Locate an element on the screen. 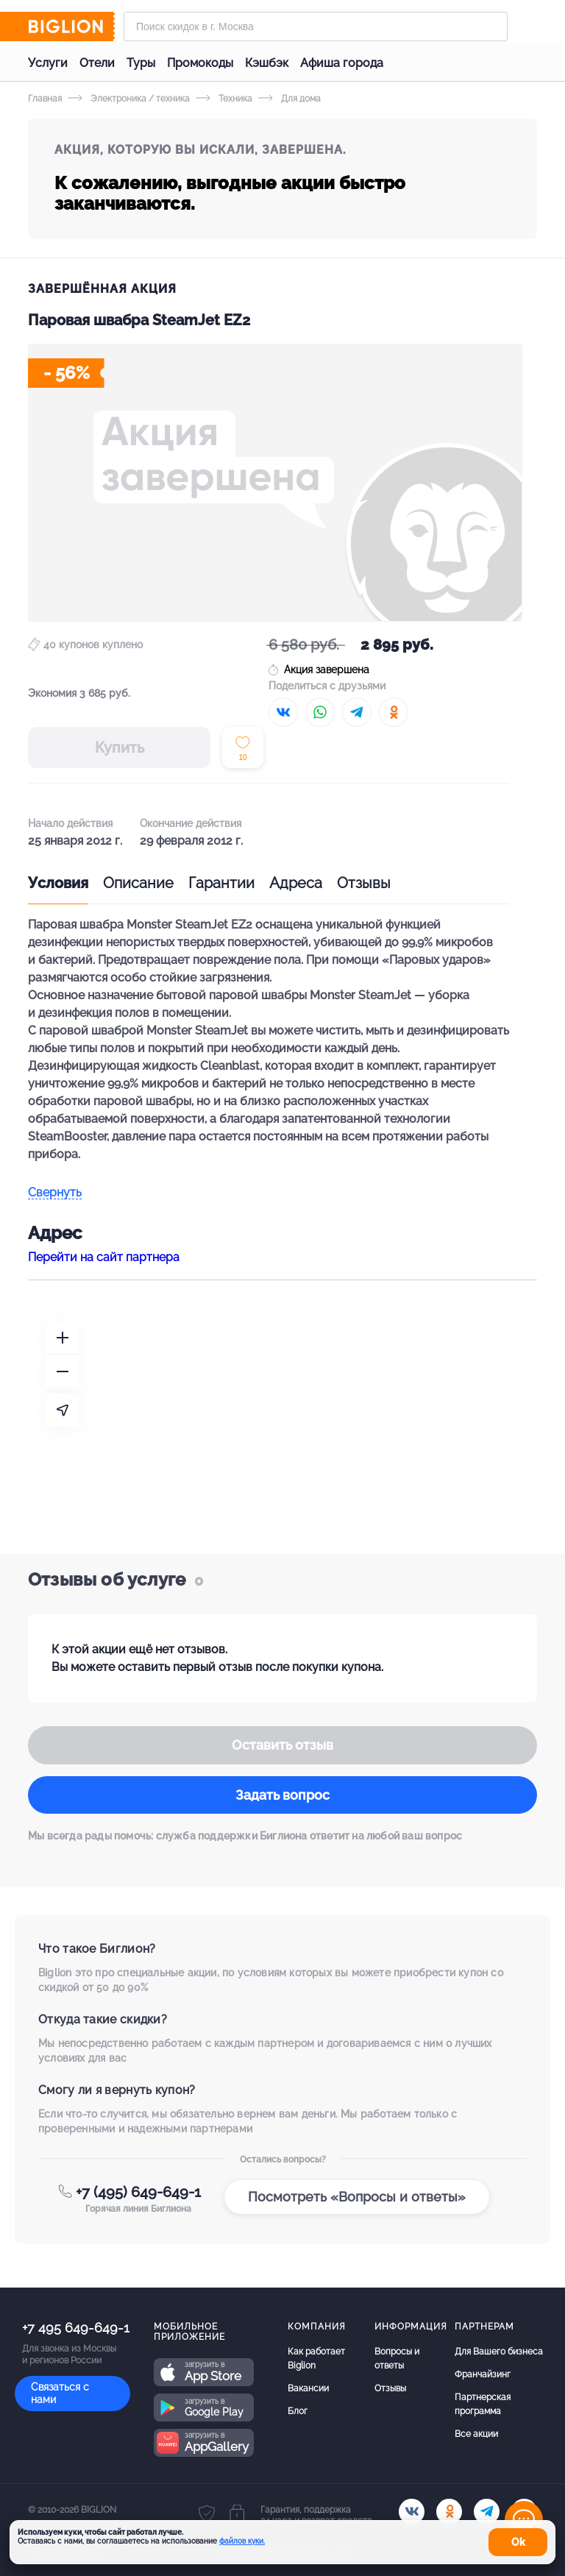 The image size is (565, 2576). [Форма поиска] is located at coordinates (316, 26).